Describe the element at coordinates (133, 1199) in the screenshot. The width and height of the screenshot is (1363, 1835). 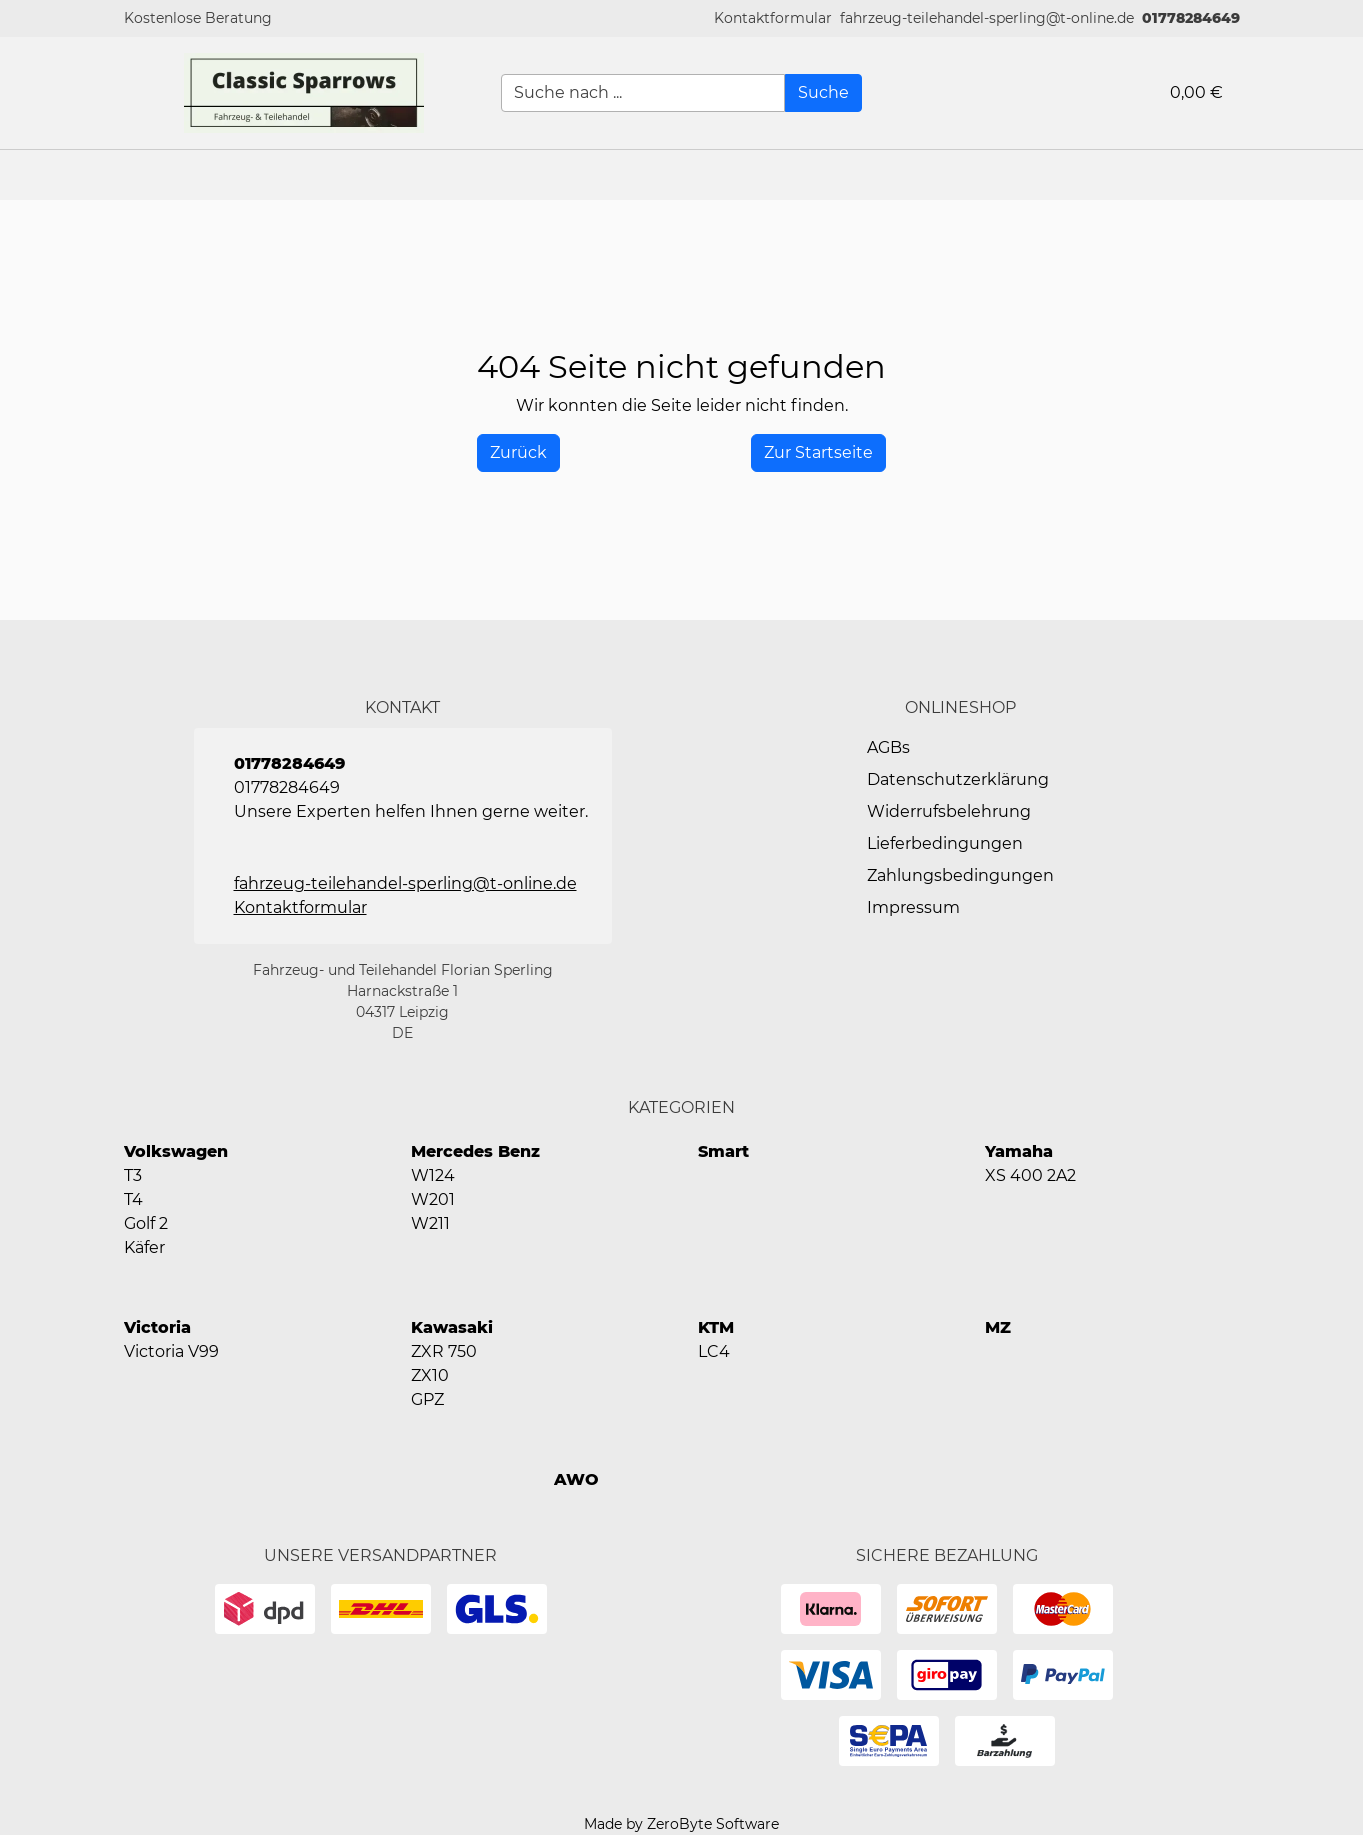
I see `T4` at that location.